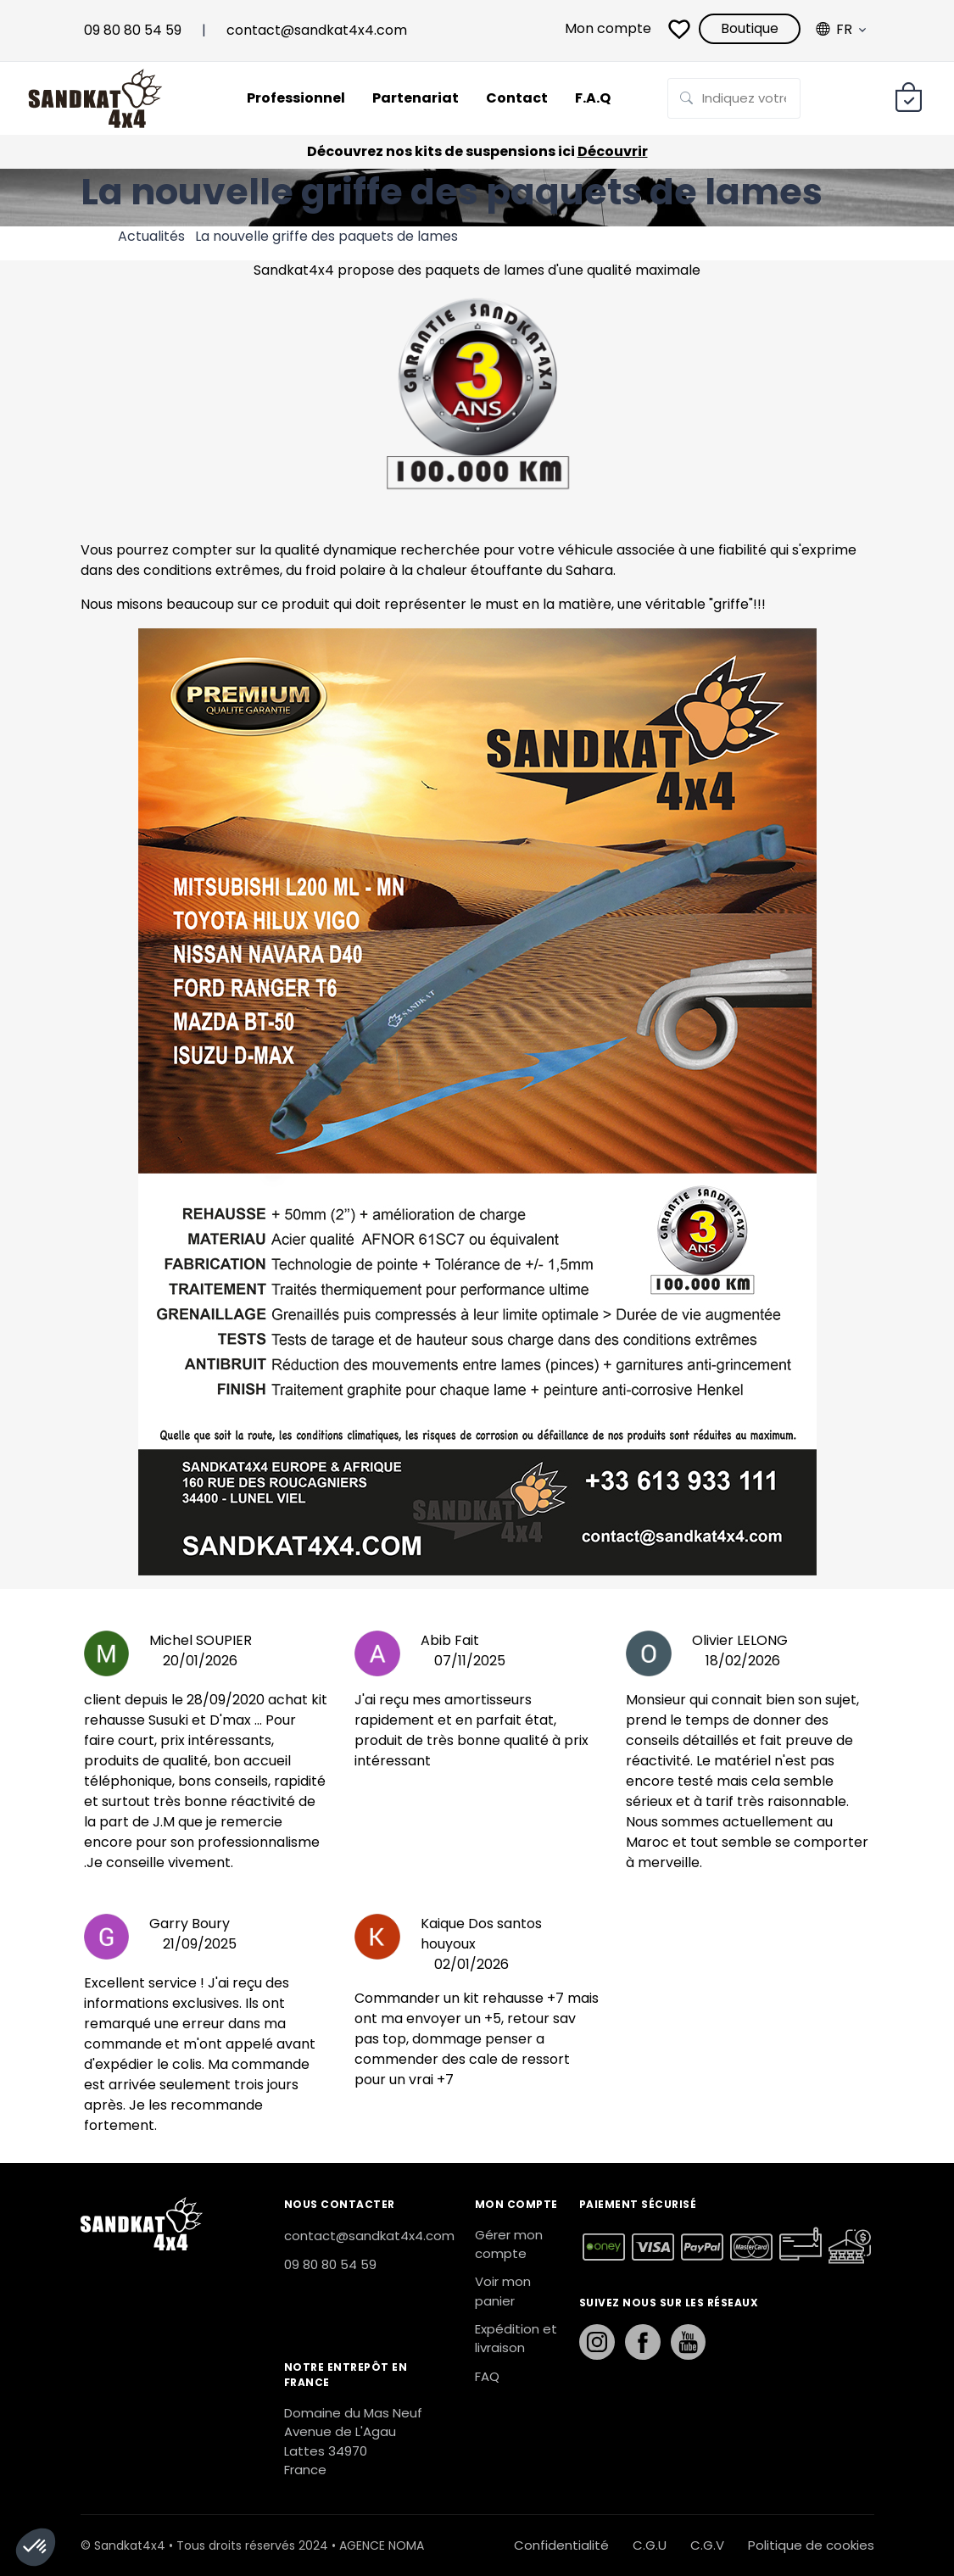 This screenshot has width=954, height=2576. What do you see at coordinates (487, 2376) in the screenshot?
I see `FAQ` at bounding box center [487, 2376].